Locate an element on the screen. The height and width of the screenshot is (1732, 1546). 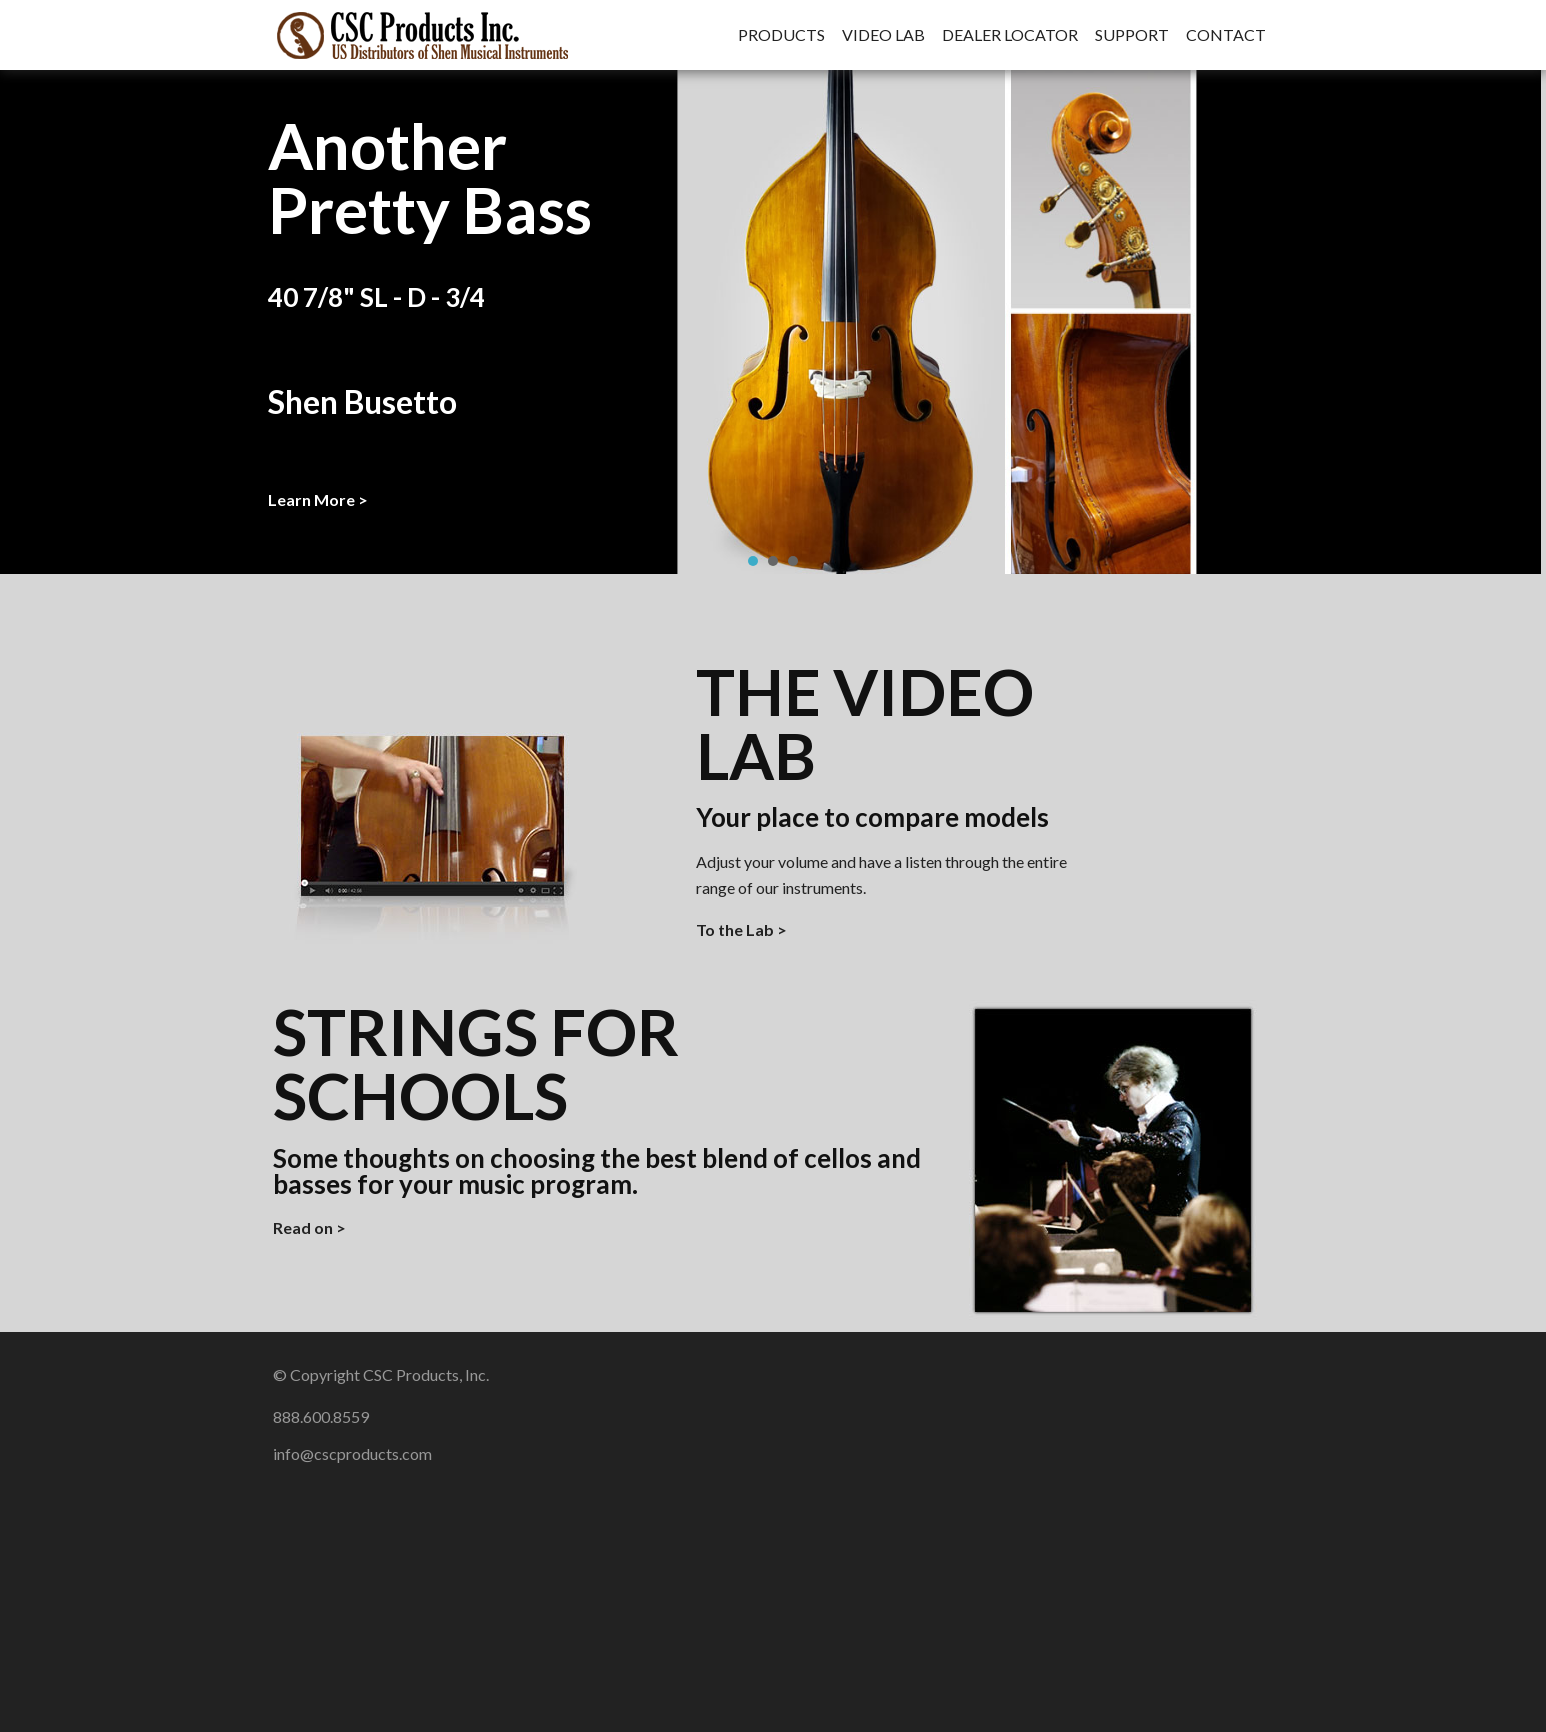
Contact is located at coordinates (1226, 35).